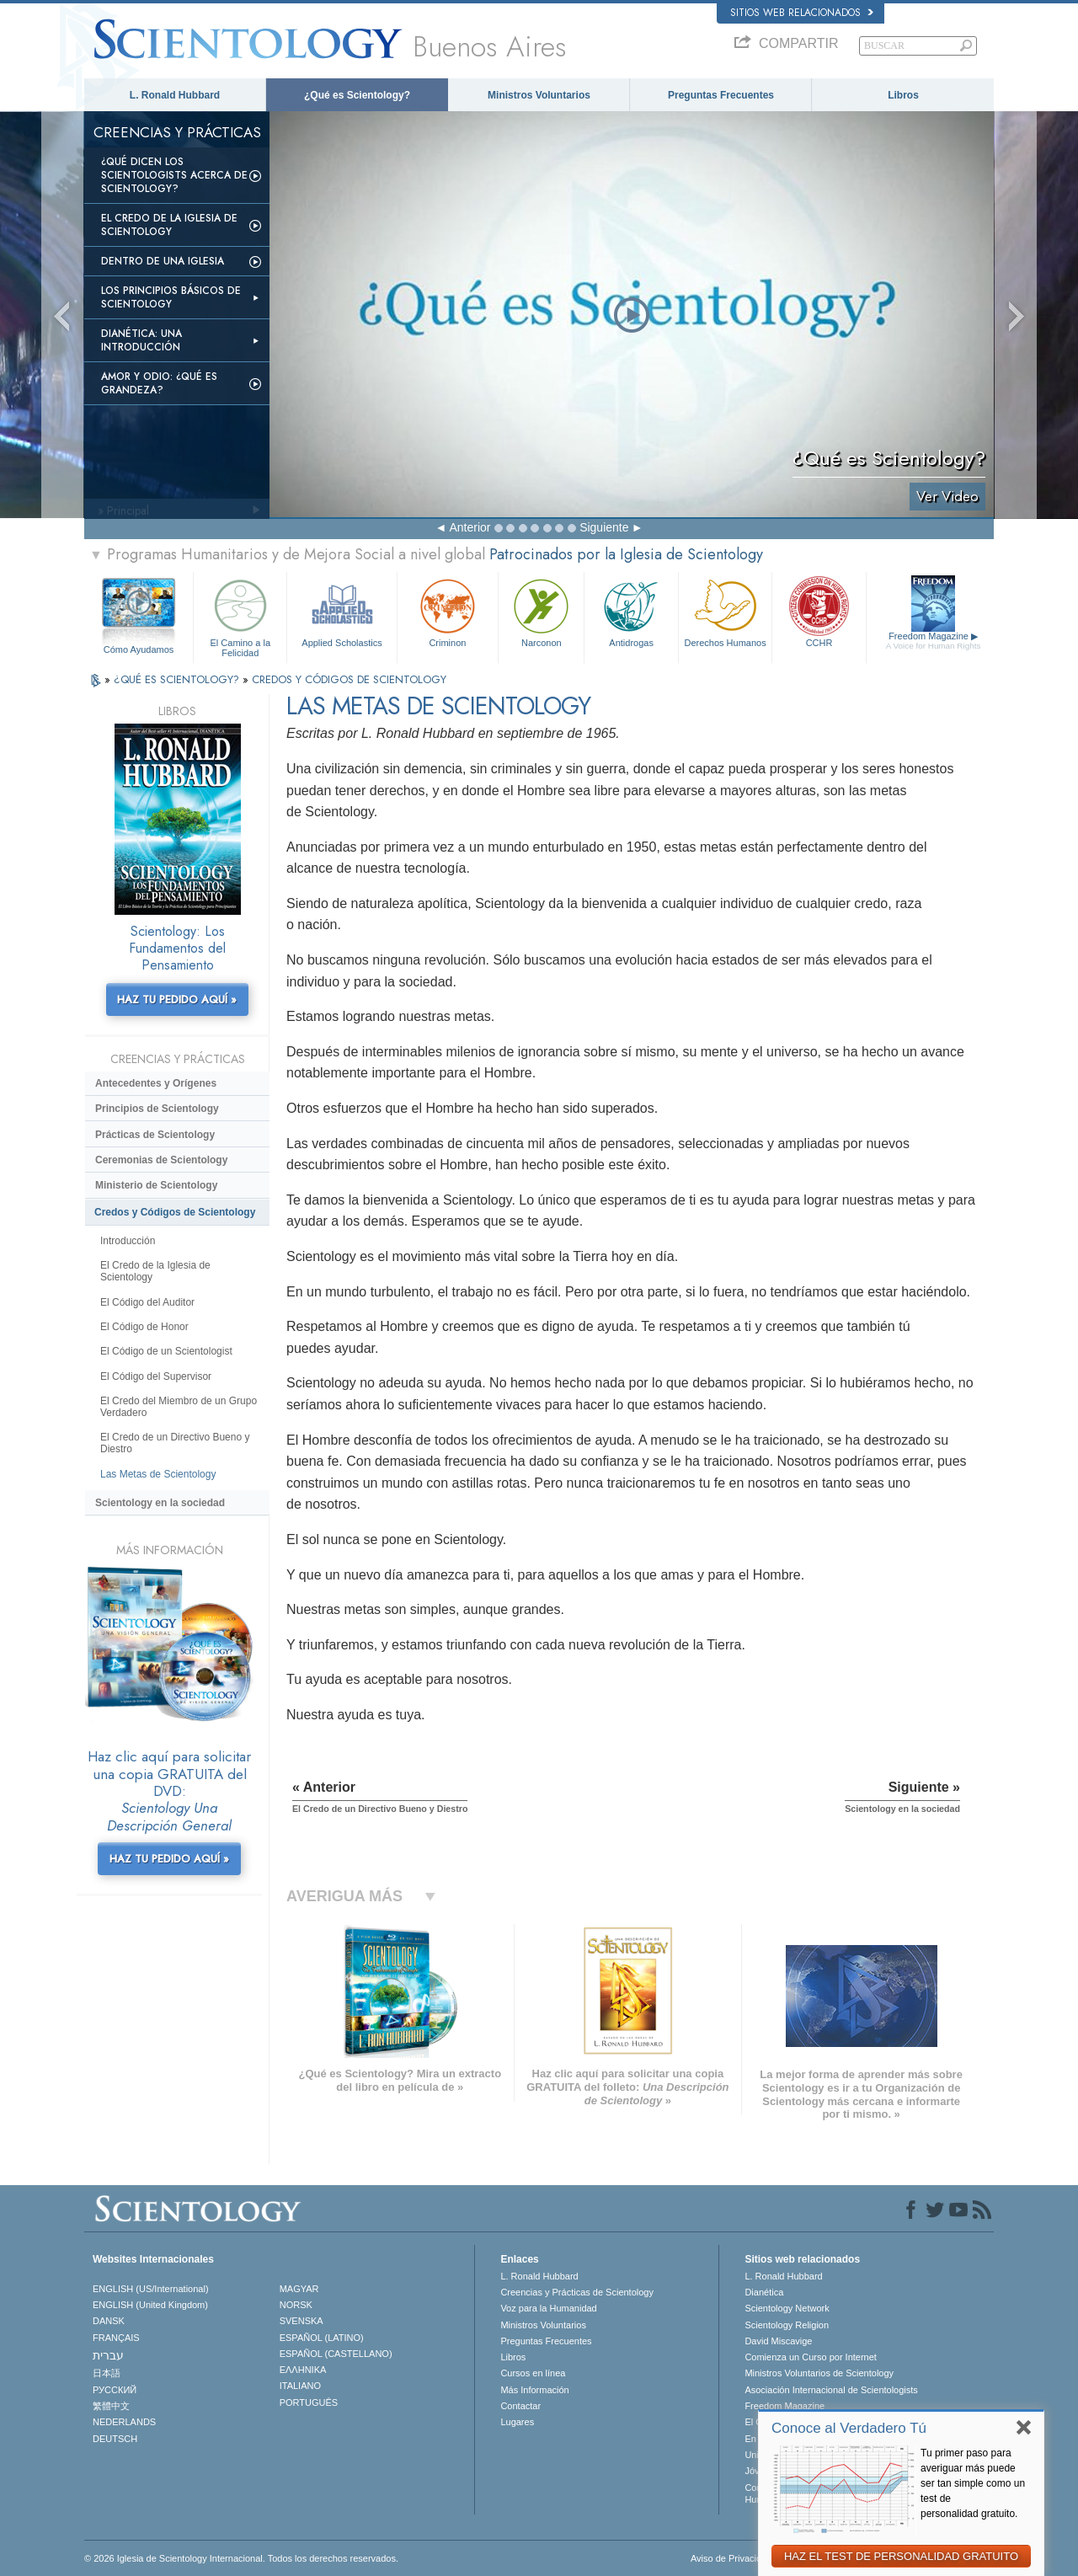 This screenshot has width=1078, height=2576. What do you see at coordinates (763, 2292) in the screenshot?
I see `Dianética` at bounding box center [763, 2292].